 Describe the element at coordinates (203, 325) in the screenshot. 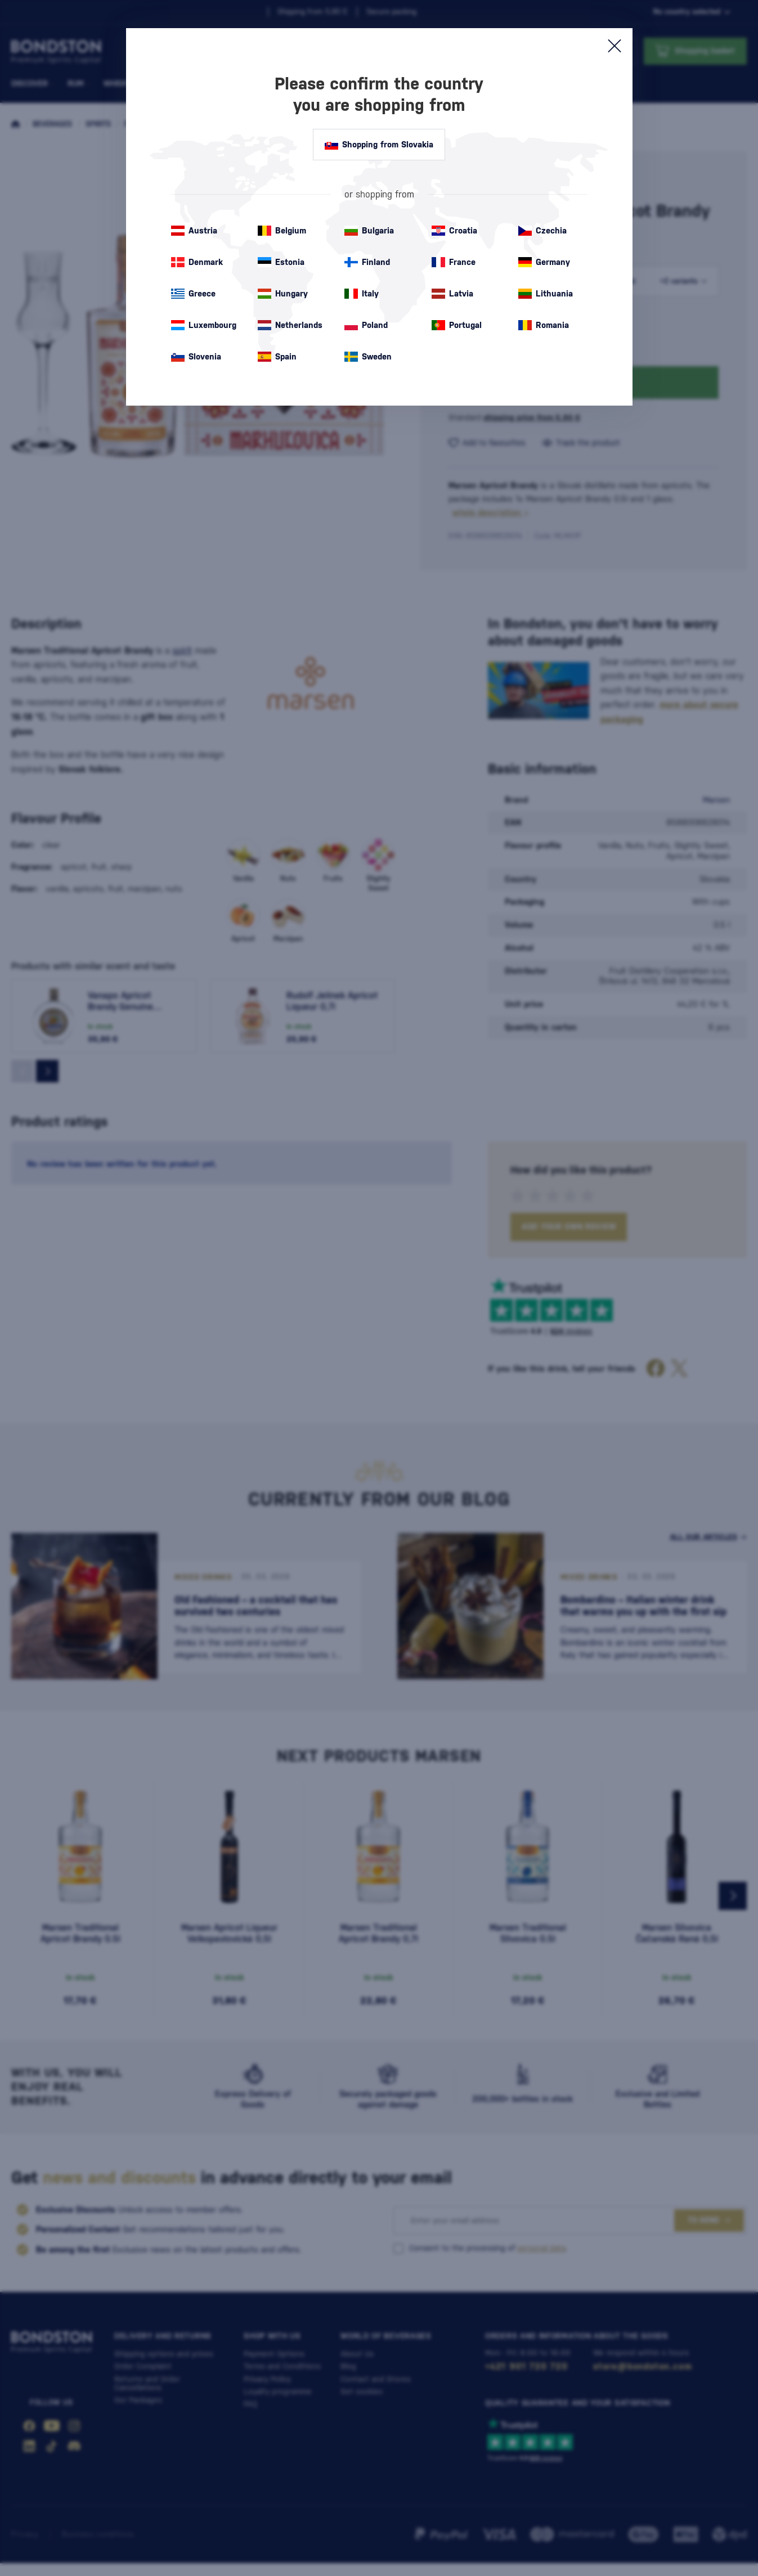

I see `Luxembourg` at that location.